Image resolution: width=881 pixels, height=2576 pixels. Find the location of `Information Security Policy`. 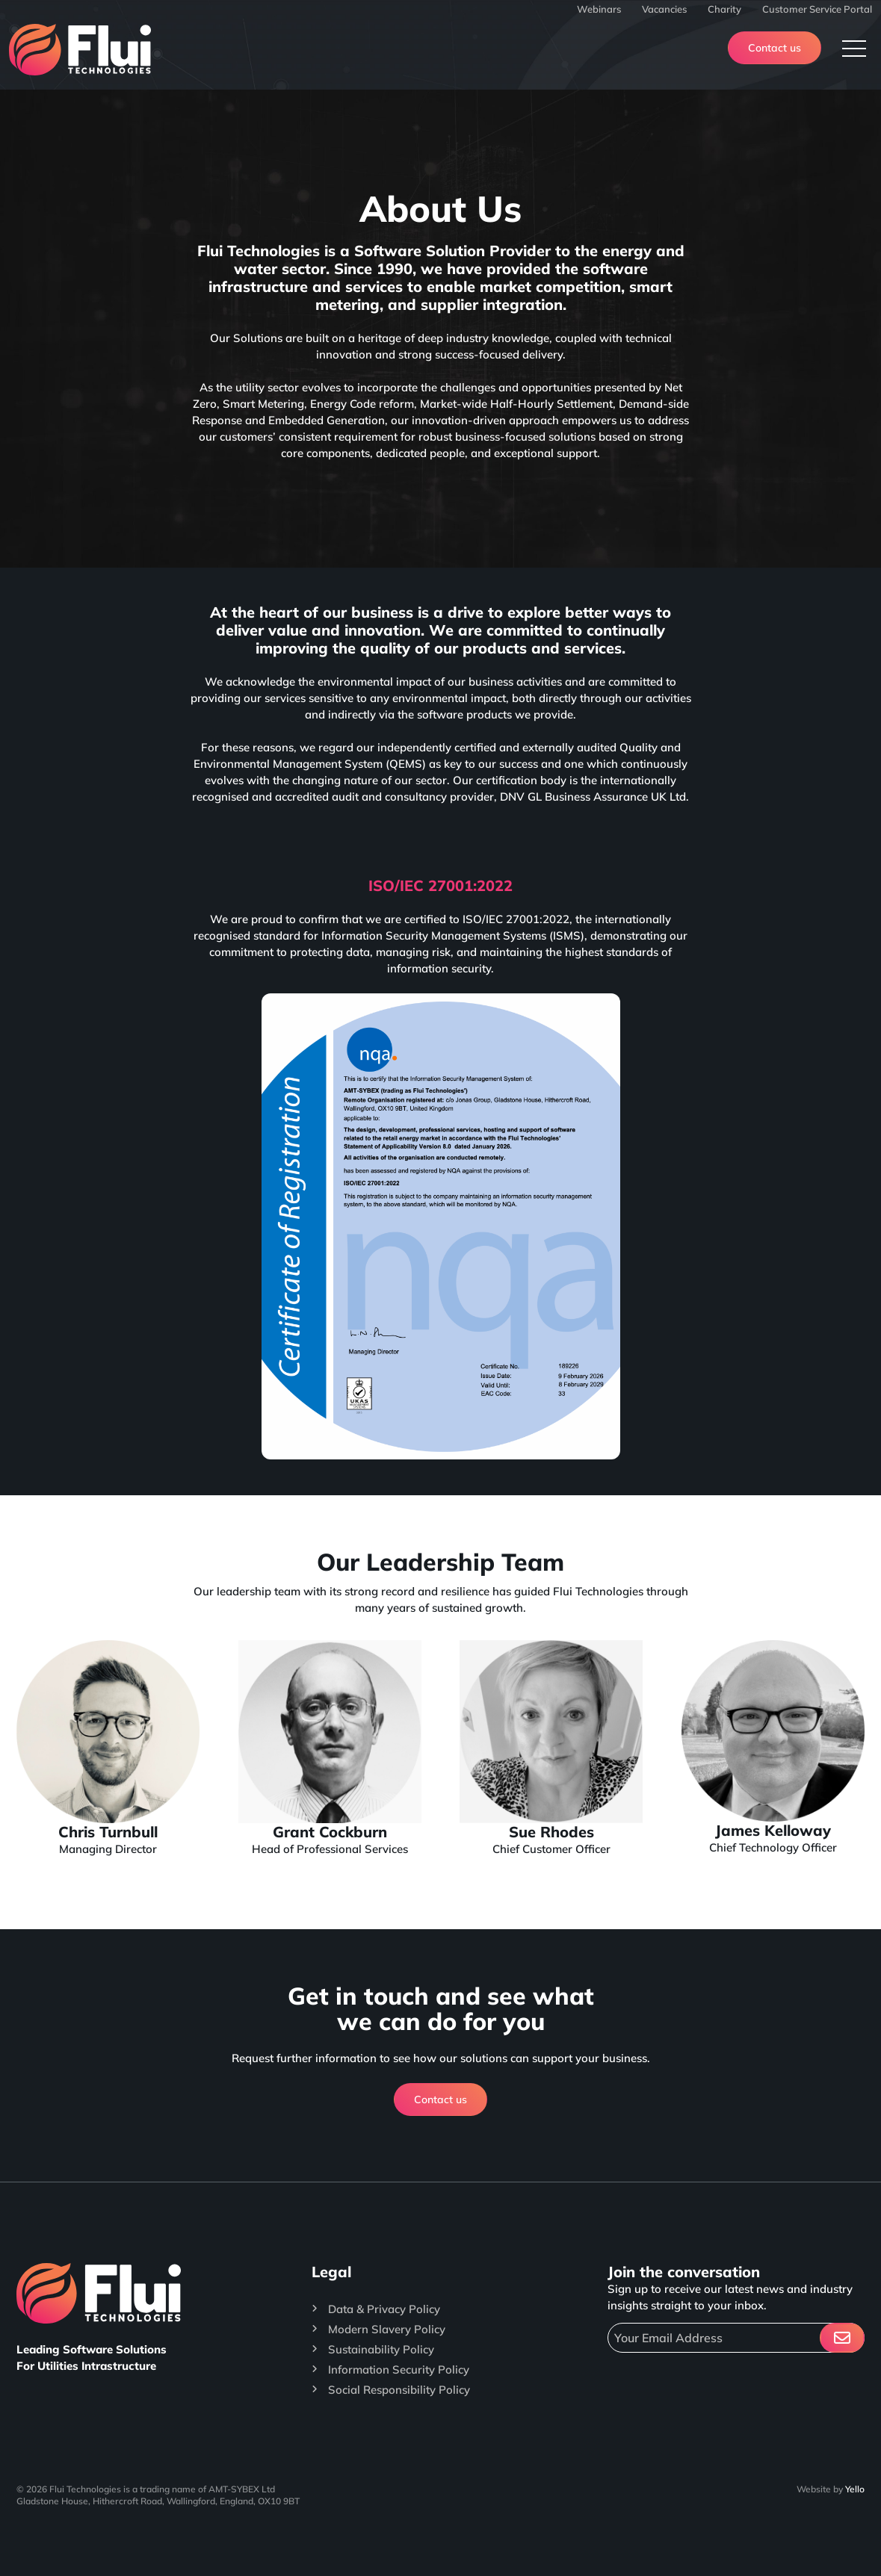

Information Security Policy is located at coordinates (398, 2369).